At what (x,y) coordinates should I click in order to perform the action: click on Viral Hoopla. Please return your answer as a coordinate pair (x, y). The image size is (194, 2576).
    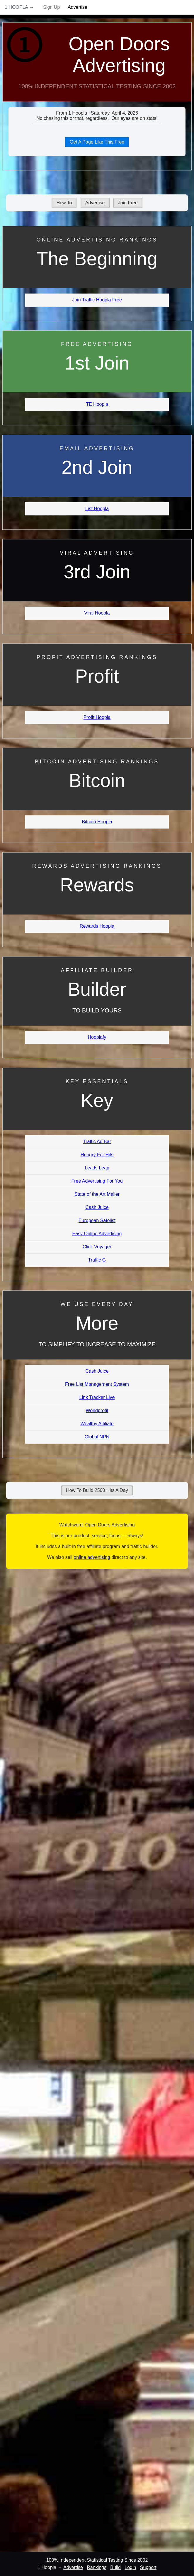
    Looking at the image, I should click on (97, 612).